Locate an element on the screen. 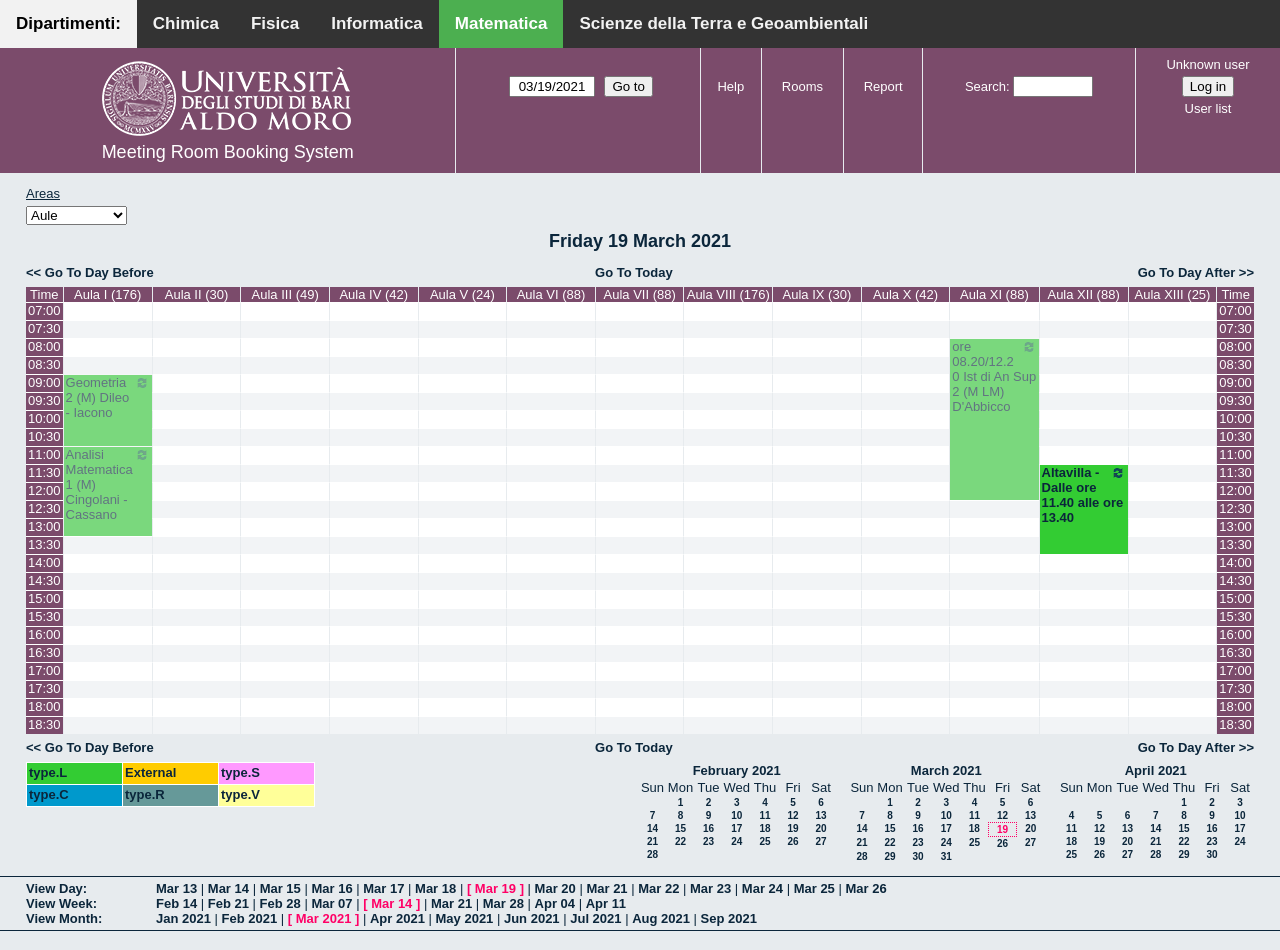 The image size is (1280, 950). Aula IX (30) is located at coordinates (817, 294).